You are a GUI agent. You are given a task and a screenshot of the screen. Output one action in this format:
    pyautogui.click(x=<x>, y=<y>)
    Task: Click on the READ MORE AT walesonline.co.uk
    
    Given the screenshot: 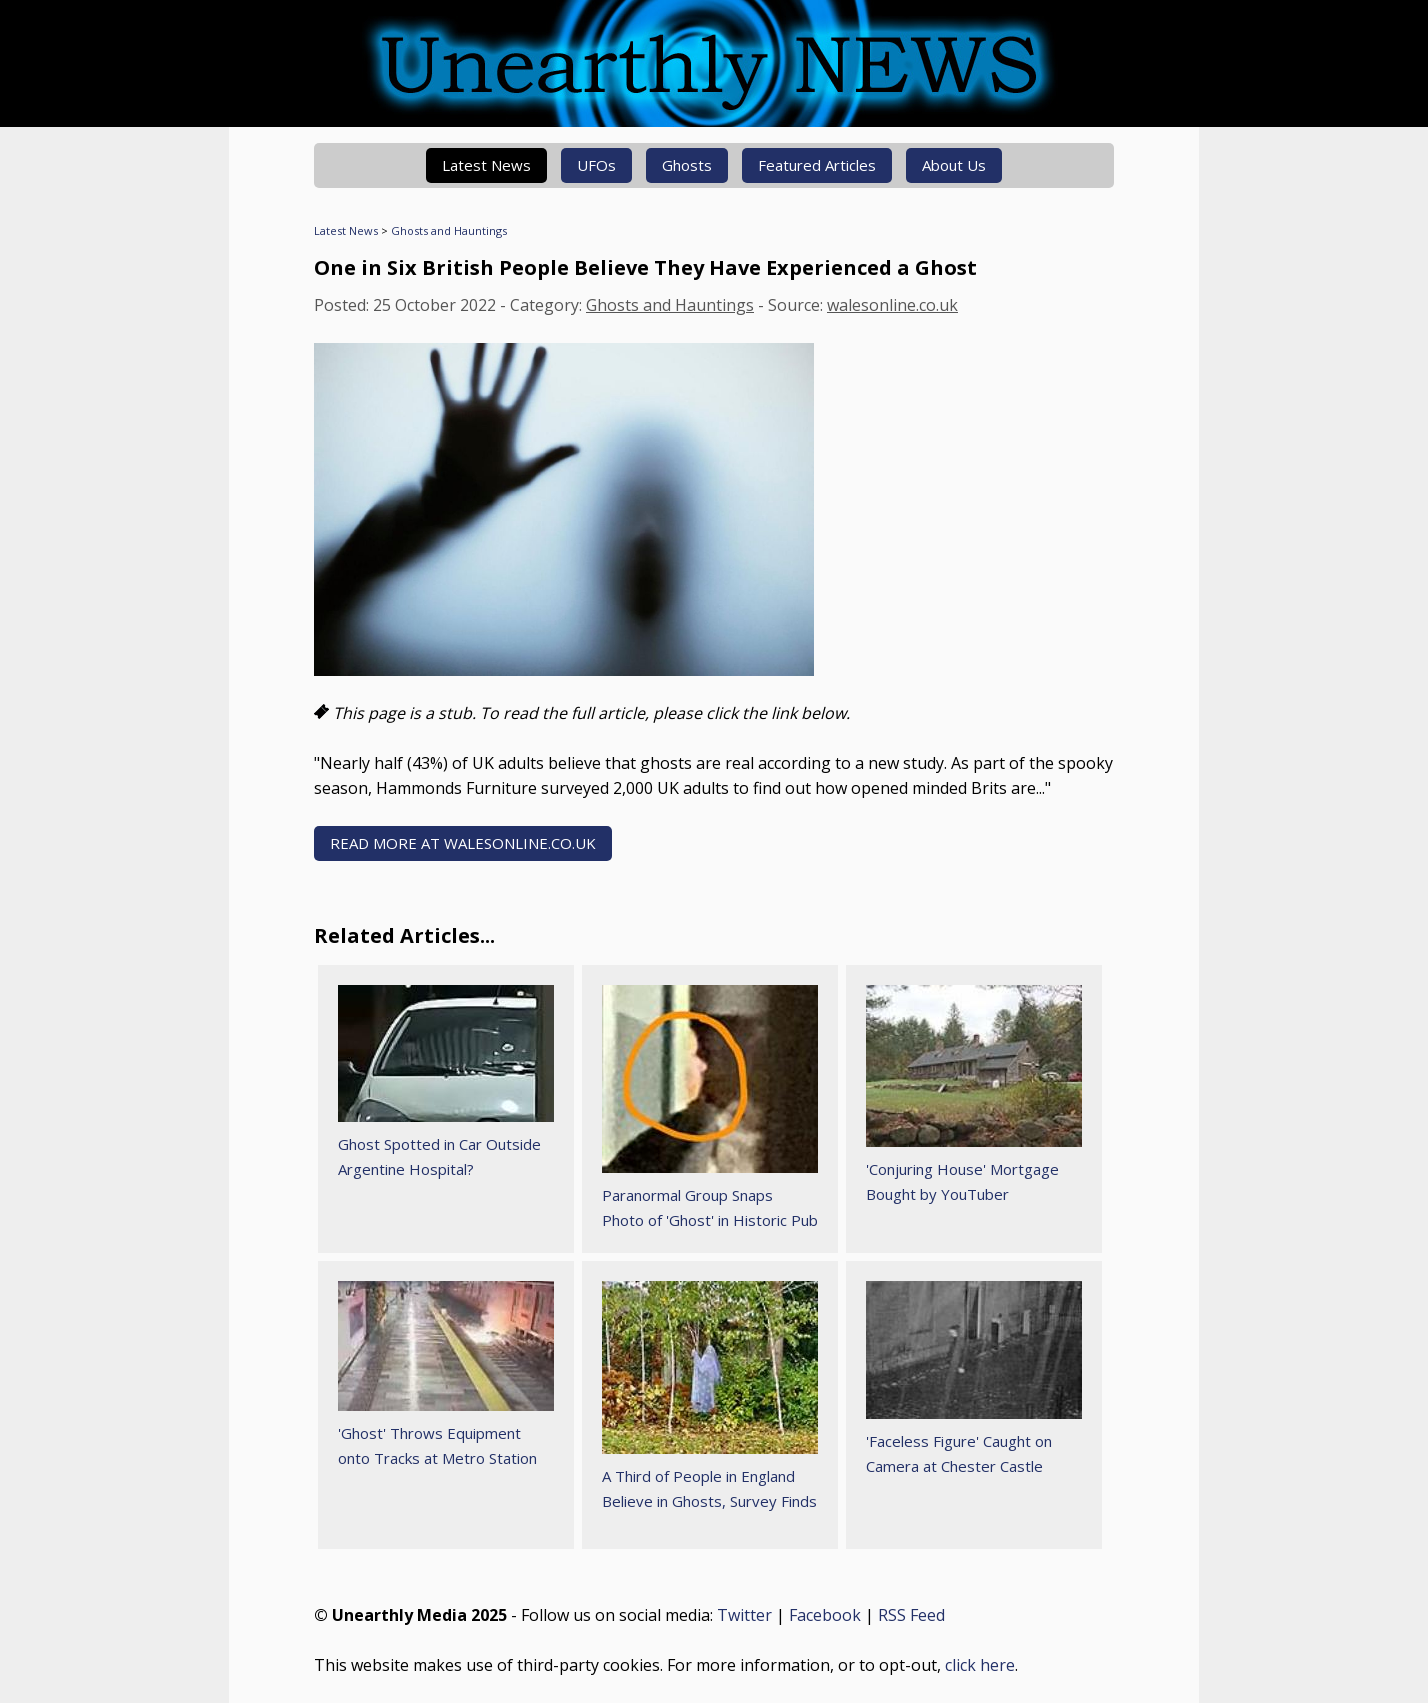 What is the action you would take?
    pyautogui.click(x=463, y=843)
    